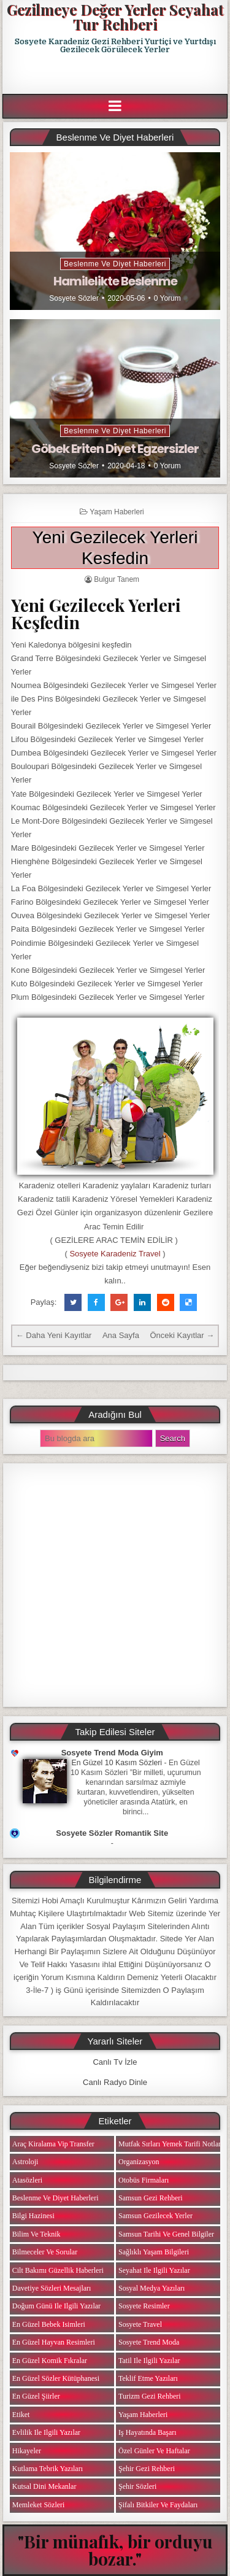  What do you see at coordinates (138, 2161) in the screenshot?
I see `Organizasyon` at bounding box center [138, 2161].